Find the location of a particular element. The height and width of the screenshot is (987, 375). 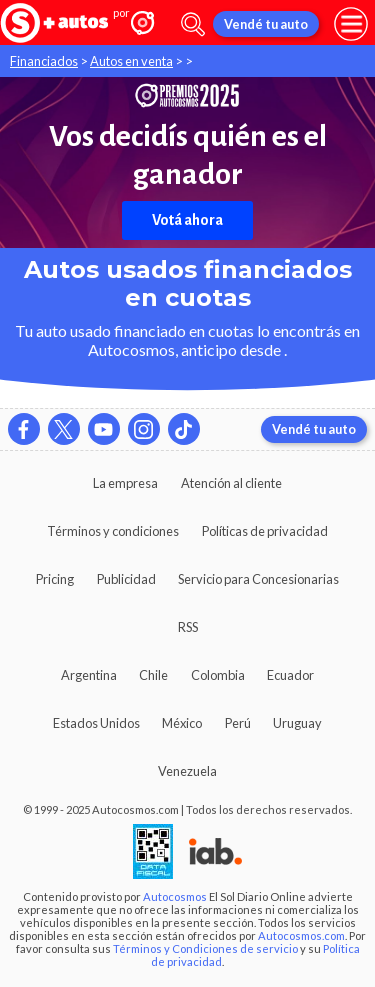

Estados Unidos is located at coordinates (96, 723).